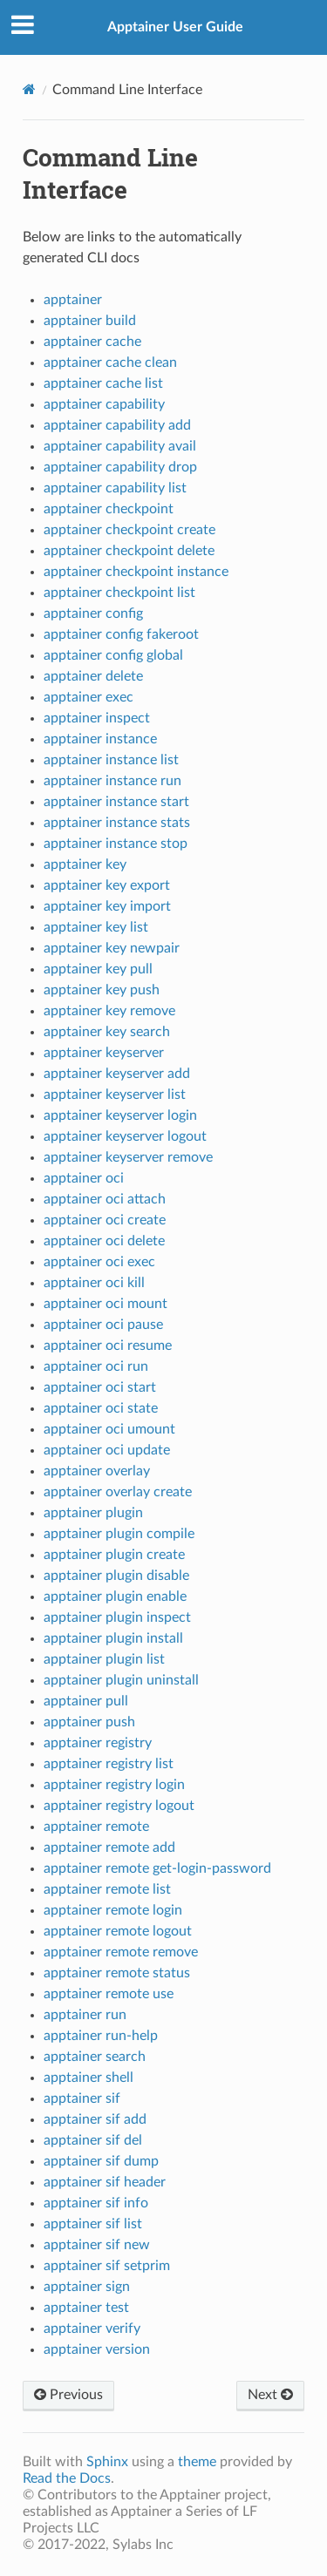 This screenshot has width=327, height=2576. I want to click on apptainer sign, so click(87, 2287).